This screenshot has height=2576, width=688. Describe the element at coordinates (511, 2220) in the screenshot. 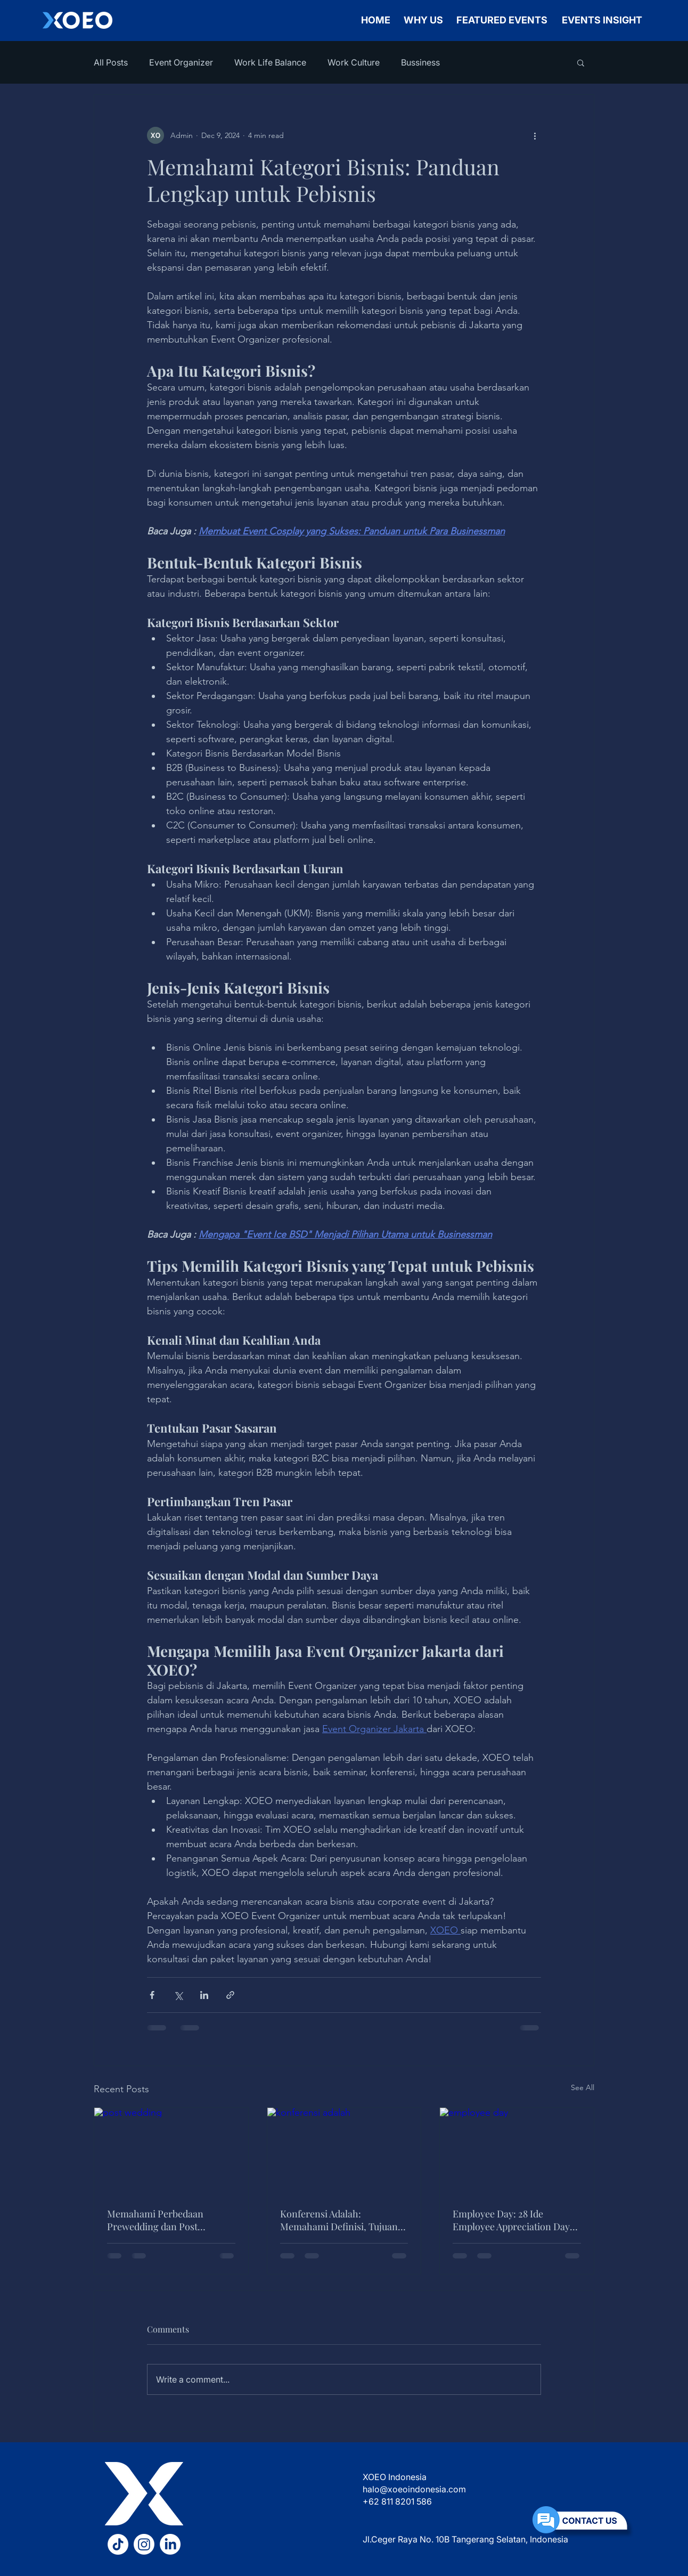

I see `Employee Day: 28 Ide Employee Appreciation Day yang Efektif` at that location.